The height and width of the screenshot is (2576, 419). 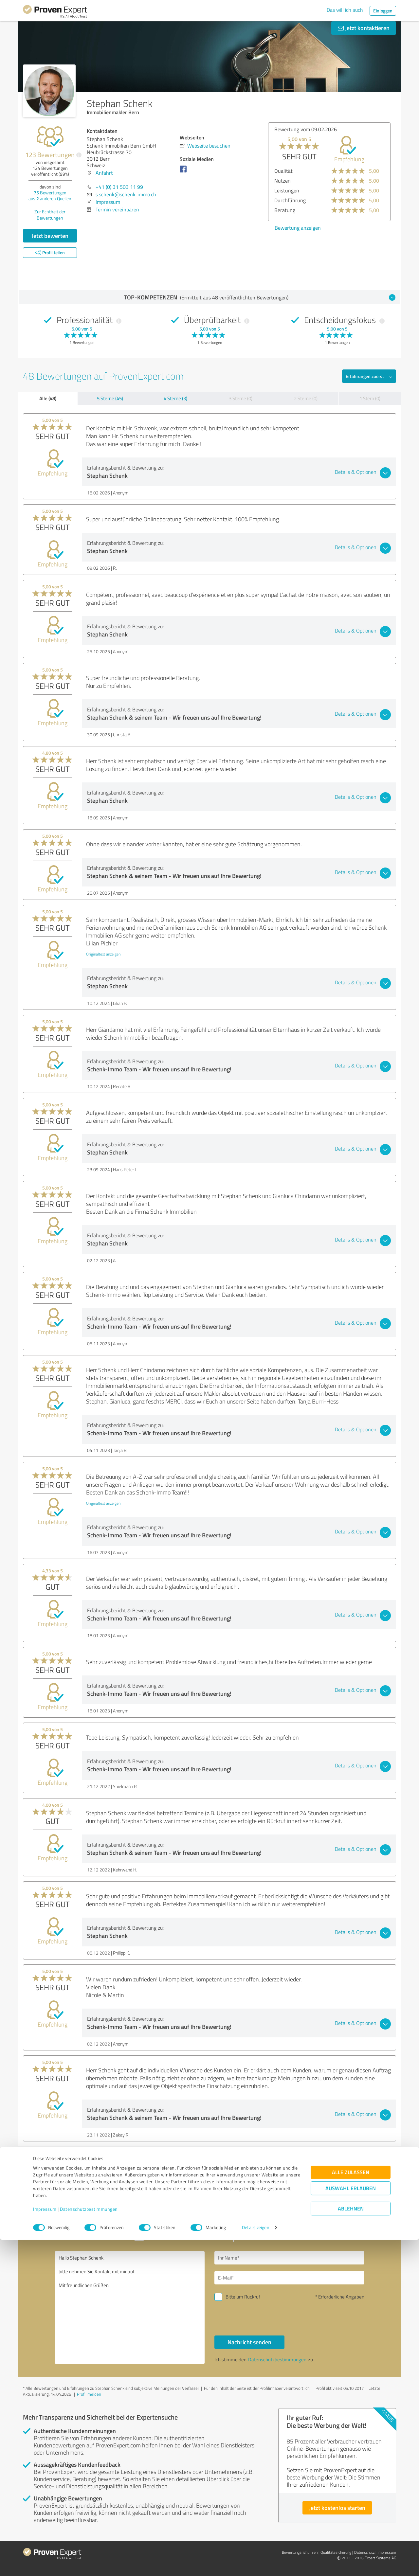 What do you see at coordinates (240, 398) in the screenshot?
I see `3 Sterne (0)` at bounding box center [240, 398].